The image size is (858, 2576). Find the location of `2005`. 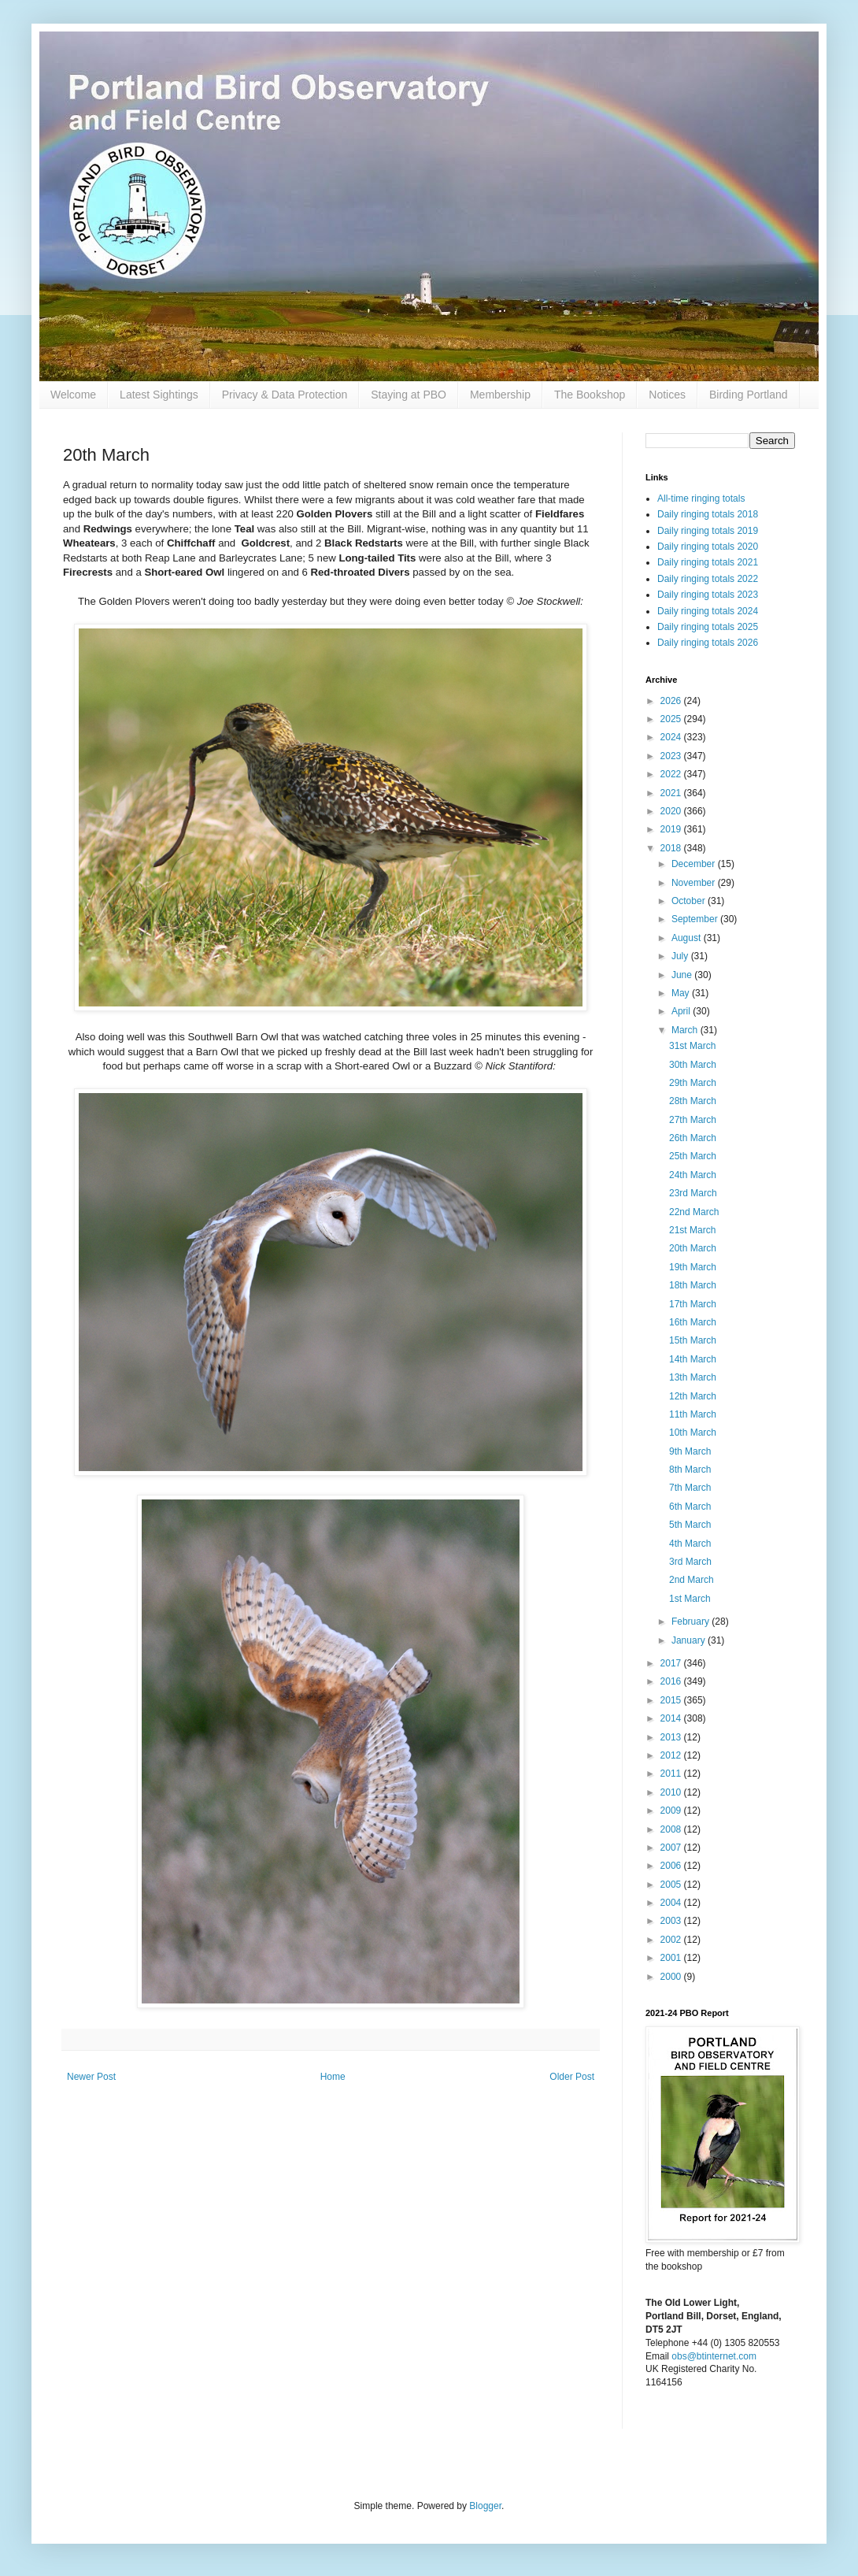

2005 is located at coordinates (672, 1884).